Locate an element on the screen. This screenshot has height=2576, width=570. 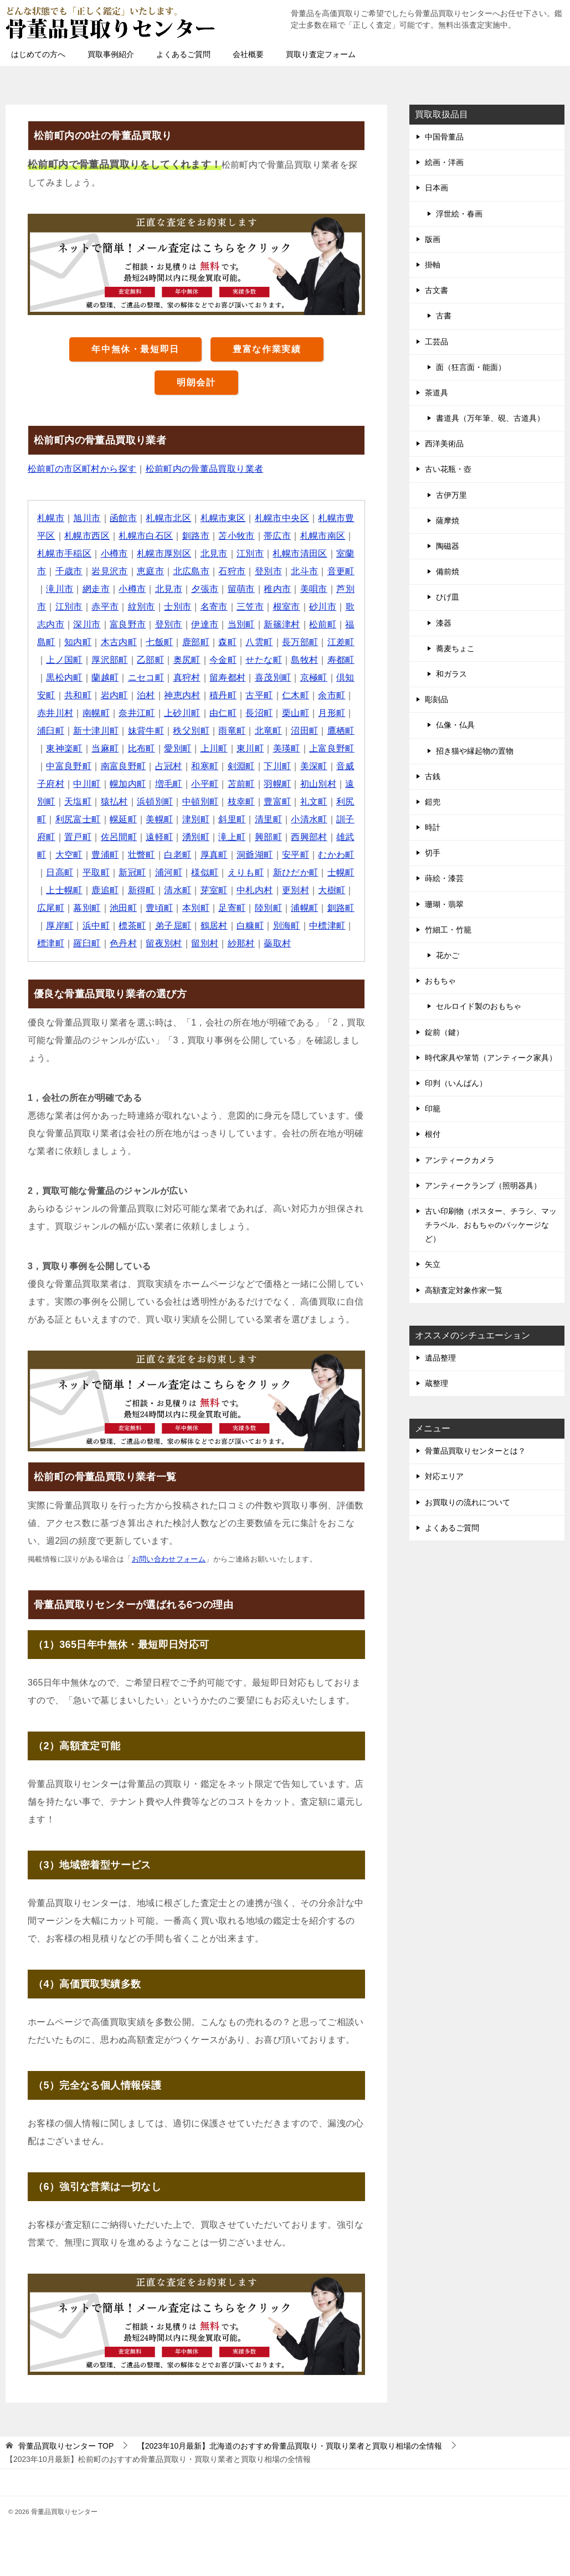
美瑛町 is located at coordinates (286, 748).